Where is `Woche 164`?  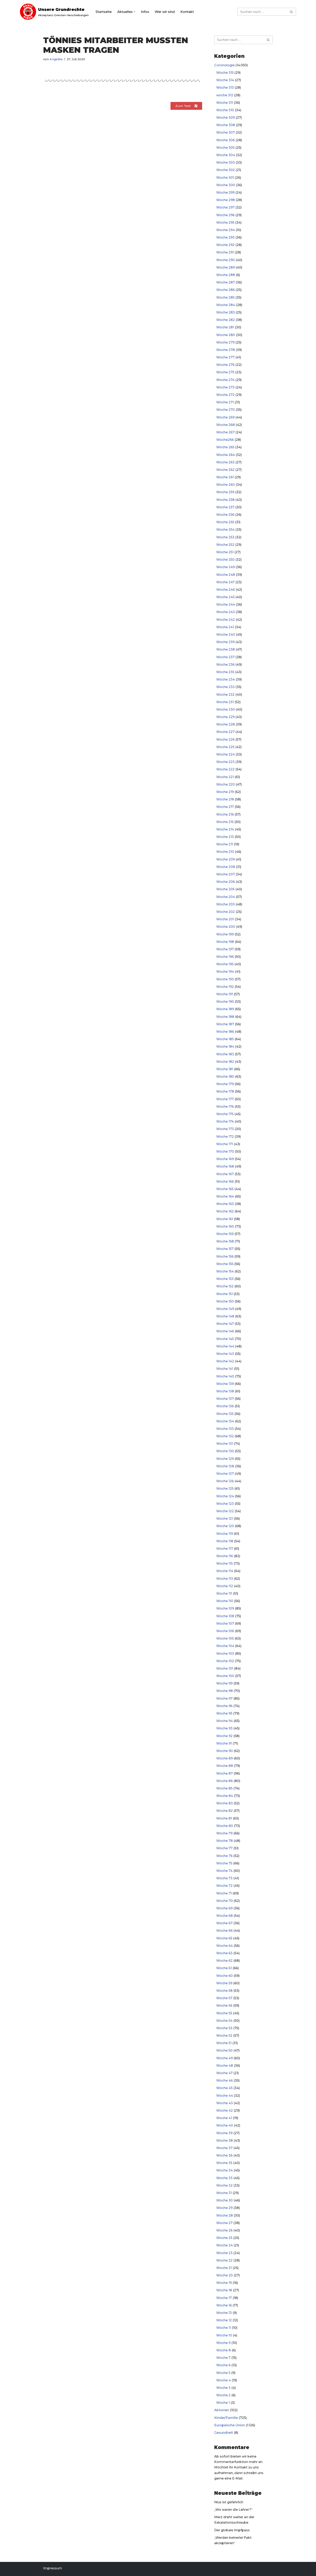 Woche 164 is located at coordinates (225, 1196).